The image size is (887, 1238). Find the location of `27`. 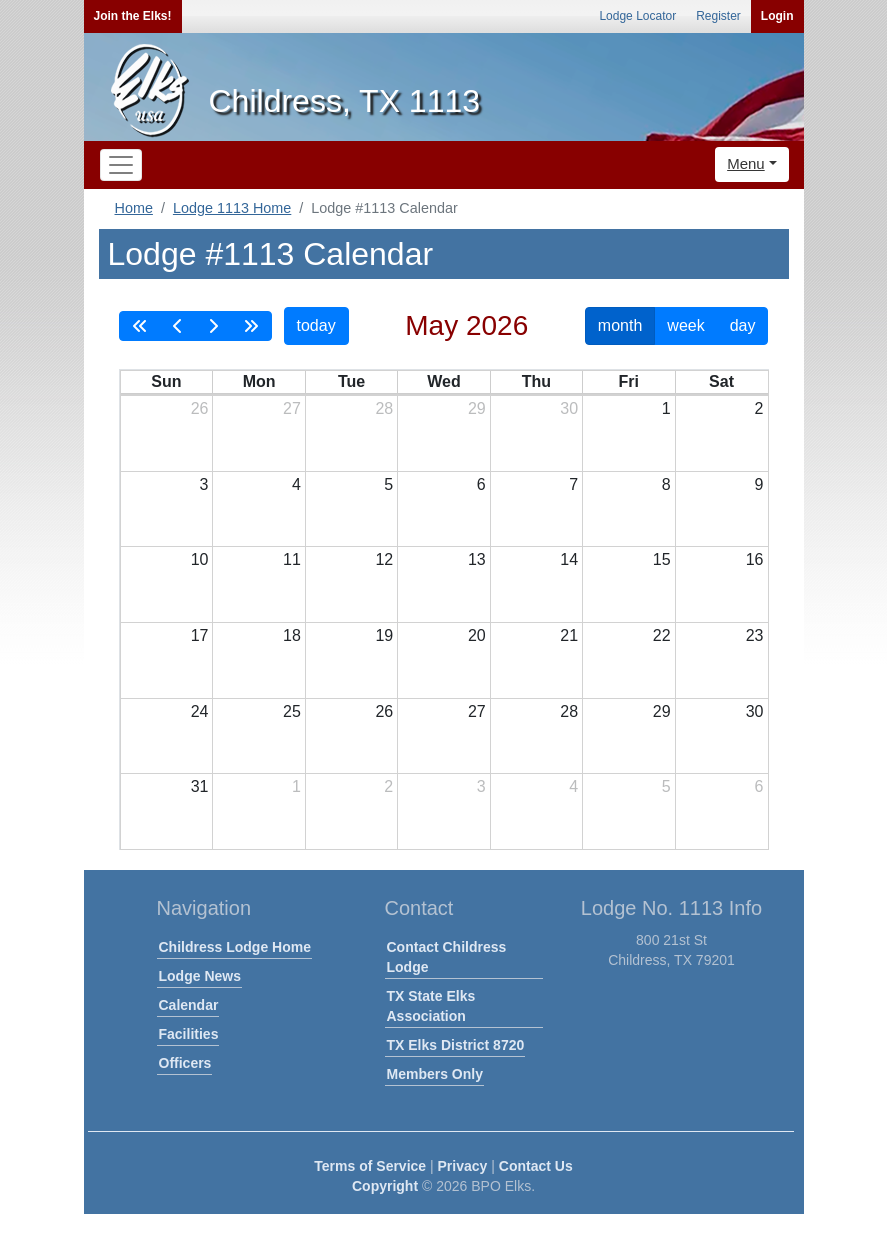

27 is located at coordinates (292, 408).